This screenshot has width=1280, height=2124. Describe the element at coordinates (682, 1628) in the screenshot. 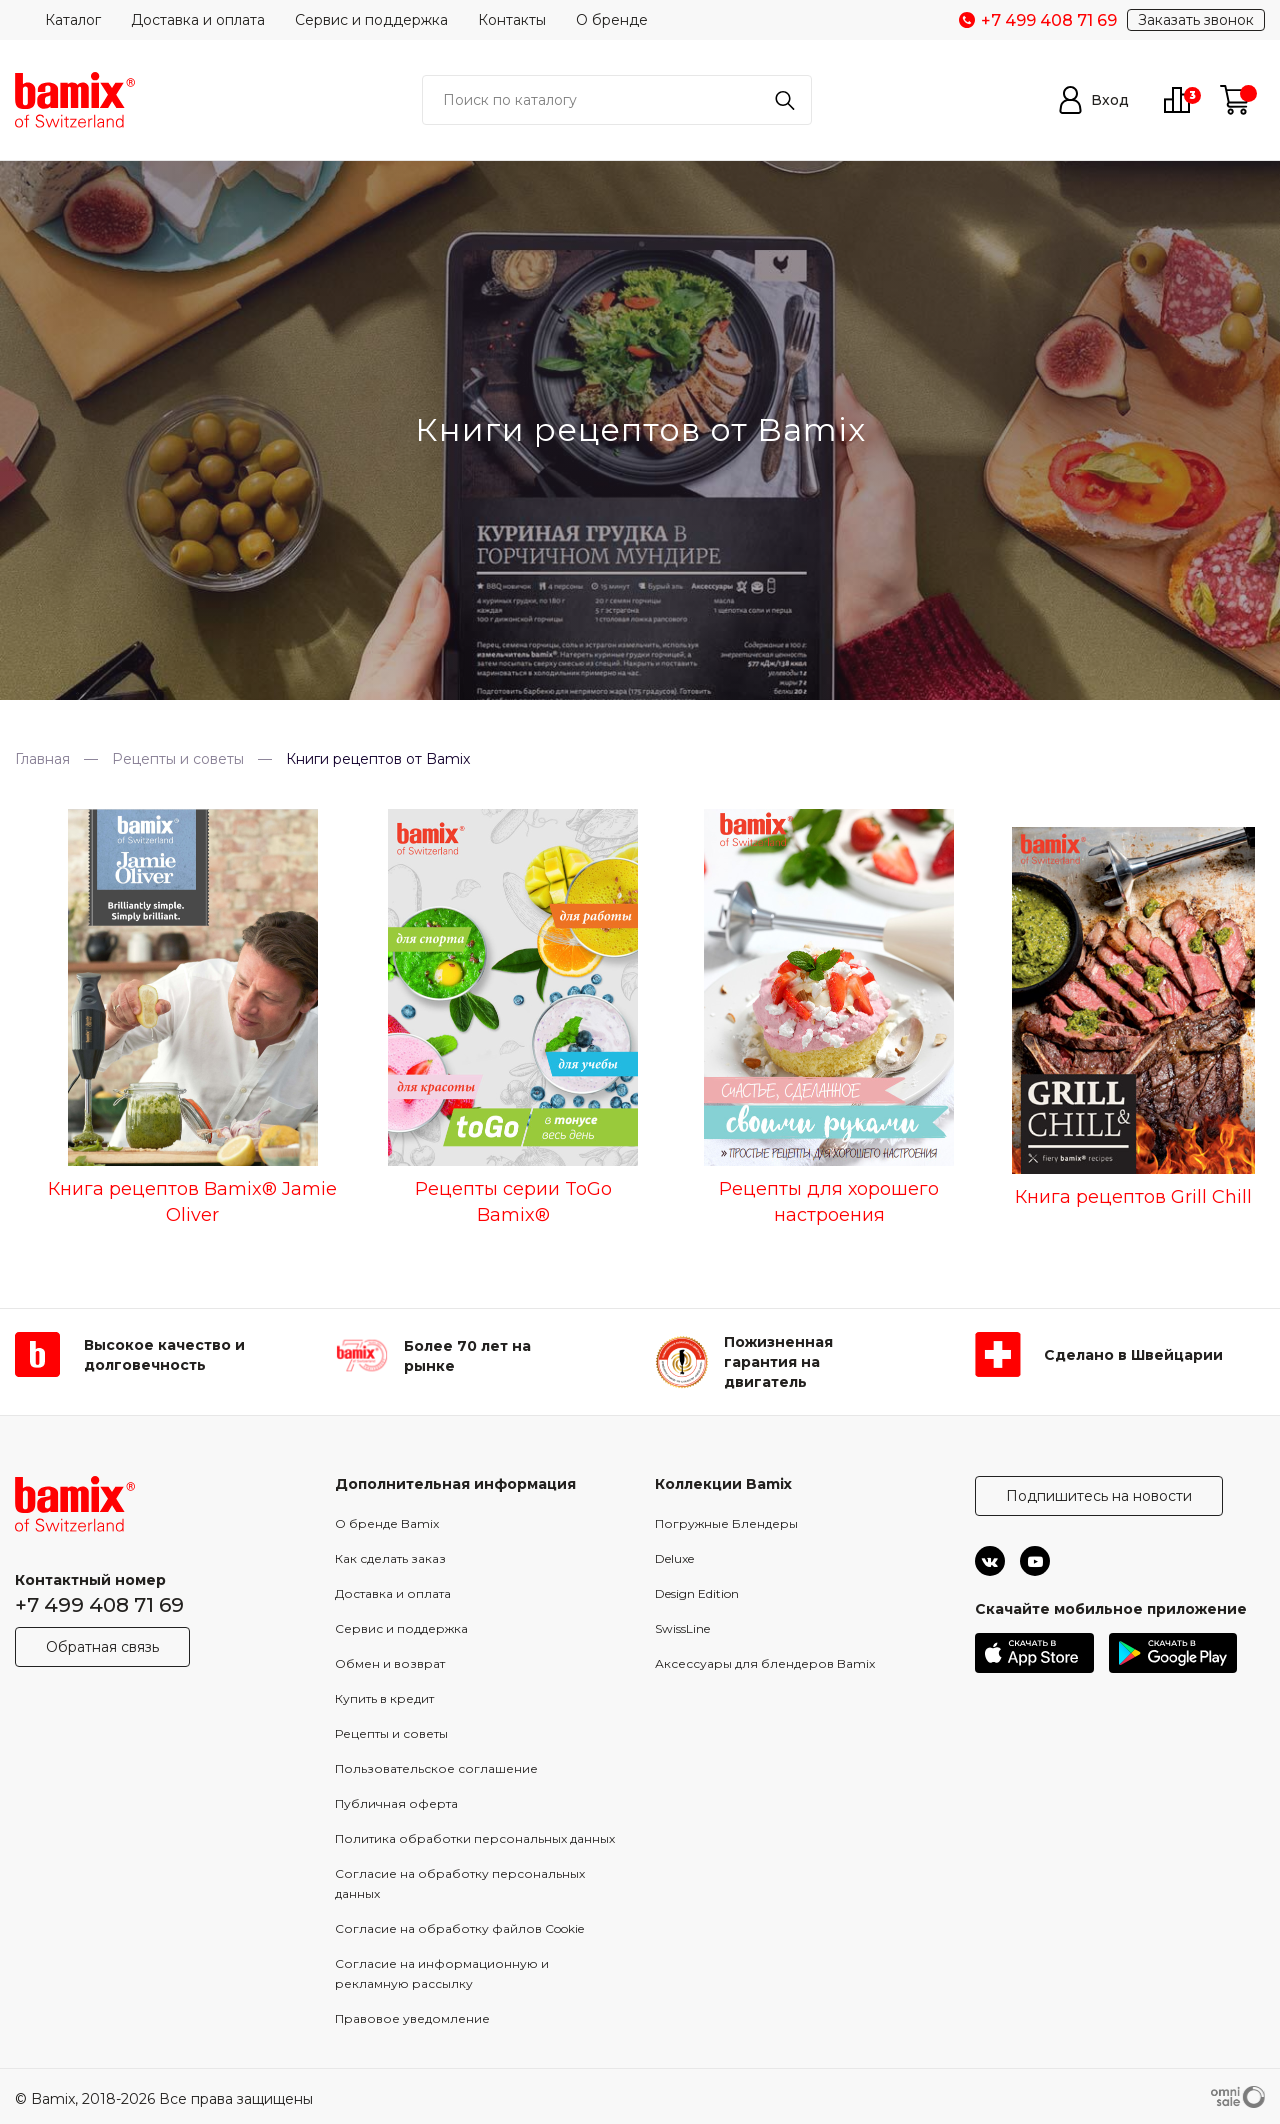

I see `SwissLine` at that location.